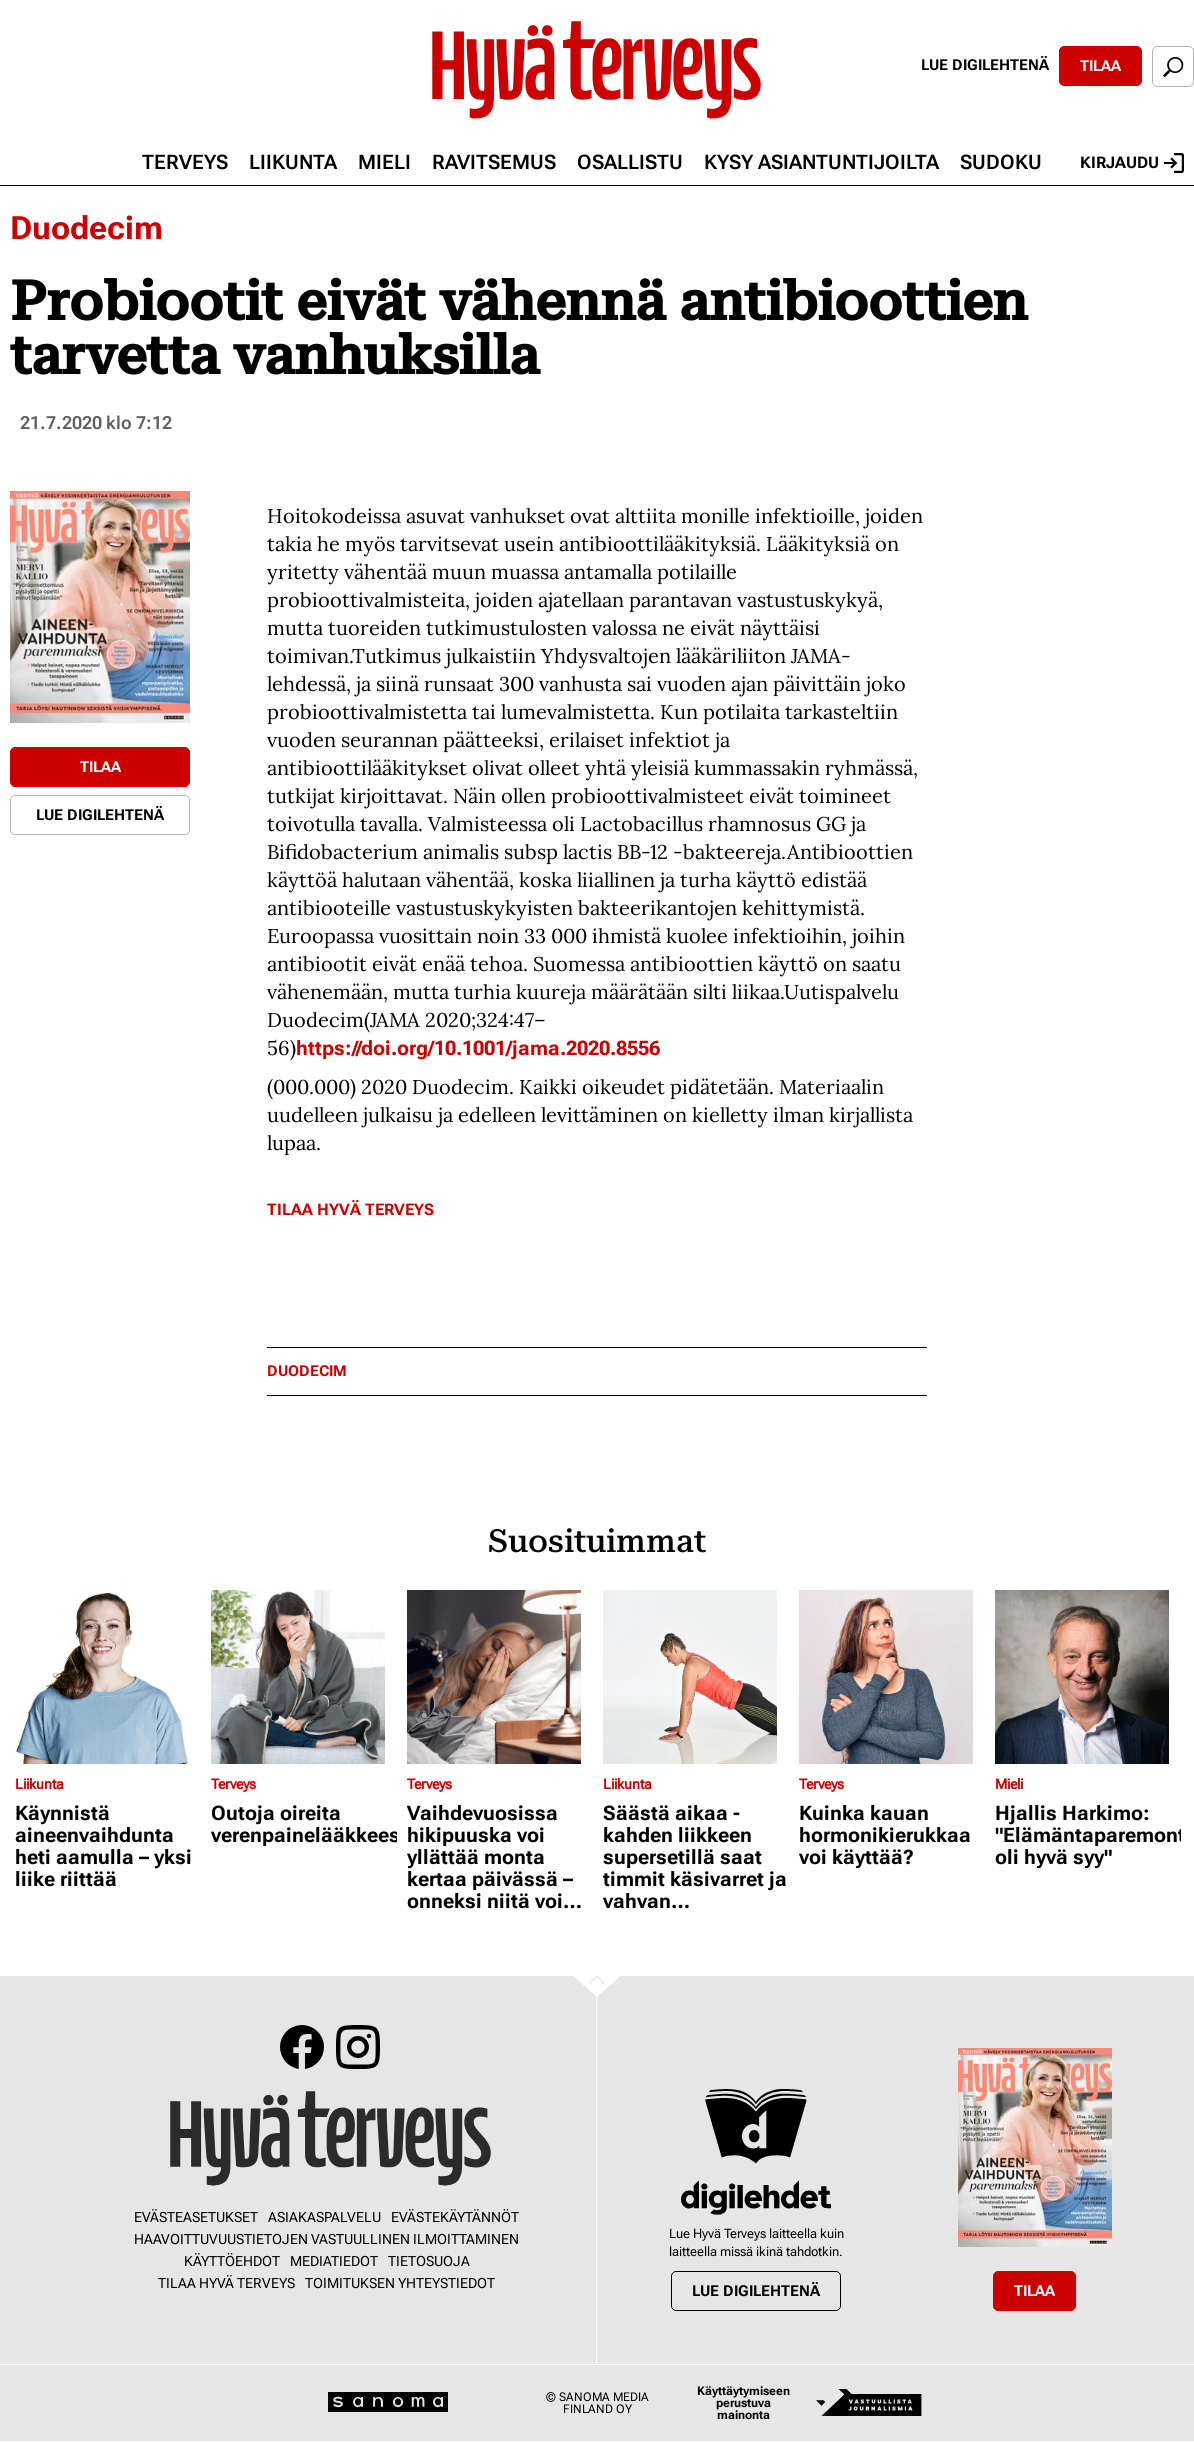 The height and width of the screenshot is (2442, 1194). What do you see at coordinates (334, 2261) in the screenshot?
I see `Mediatiedot` at bounding box center [334, 2261].